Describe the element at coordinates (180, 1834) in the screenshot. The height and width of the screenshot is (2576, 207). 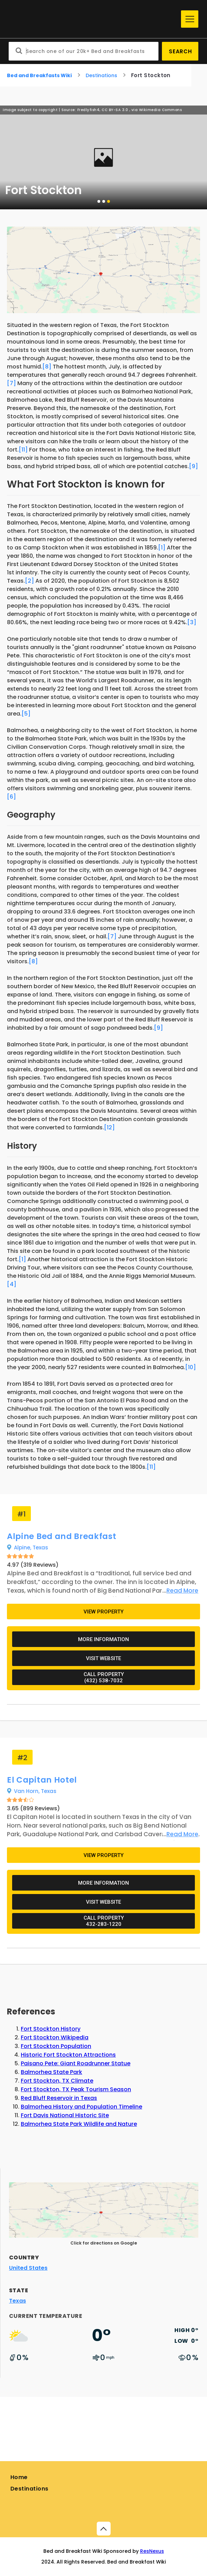
I see `[Learn more about El Capitan Hotel]` at that location.